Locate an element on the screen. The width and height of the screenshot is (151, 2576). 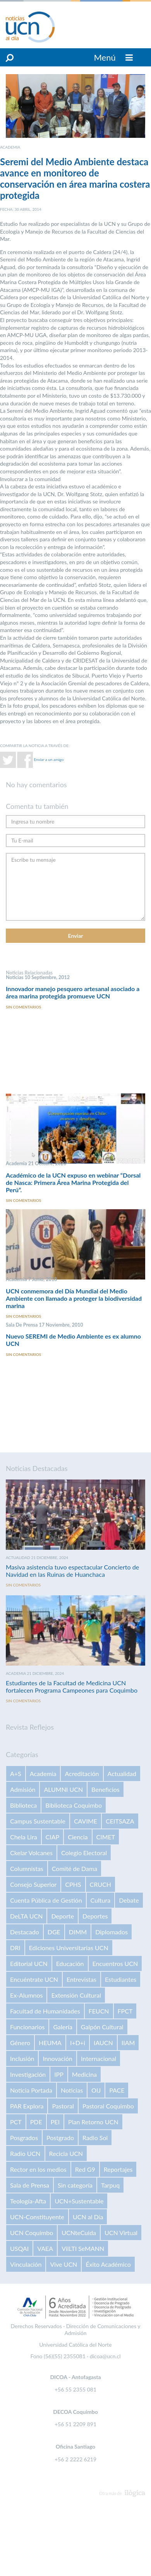
Ciencia is located at coordinates (78, 1836).